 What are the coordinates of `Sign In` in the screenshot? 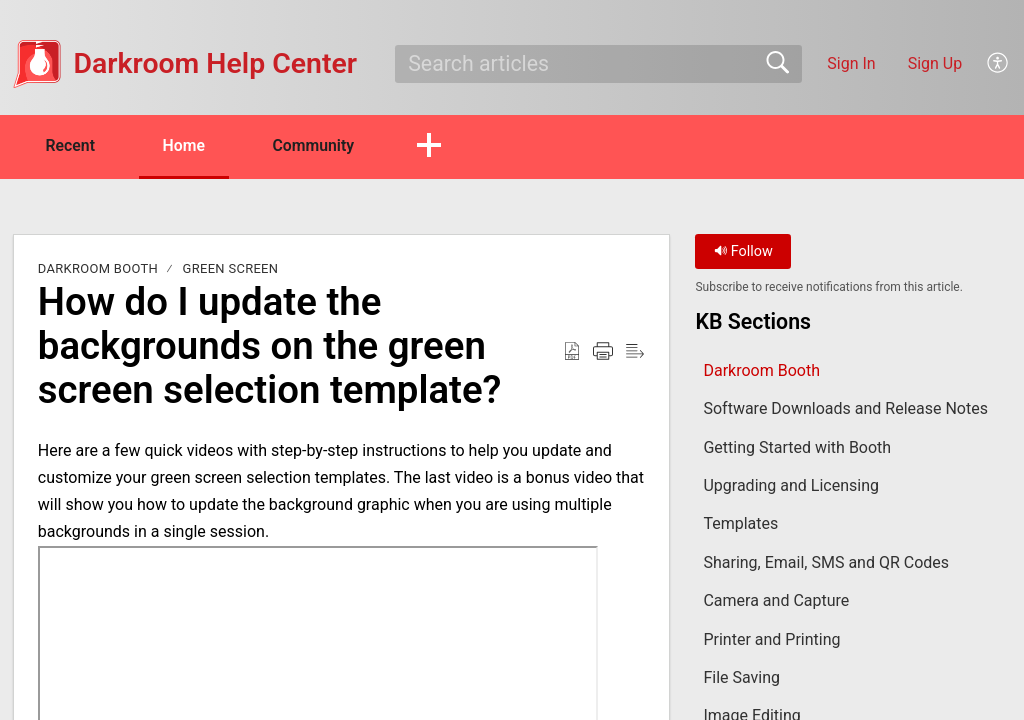 It's located at (851, 63).